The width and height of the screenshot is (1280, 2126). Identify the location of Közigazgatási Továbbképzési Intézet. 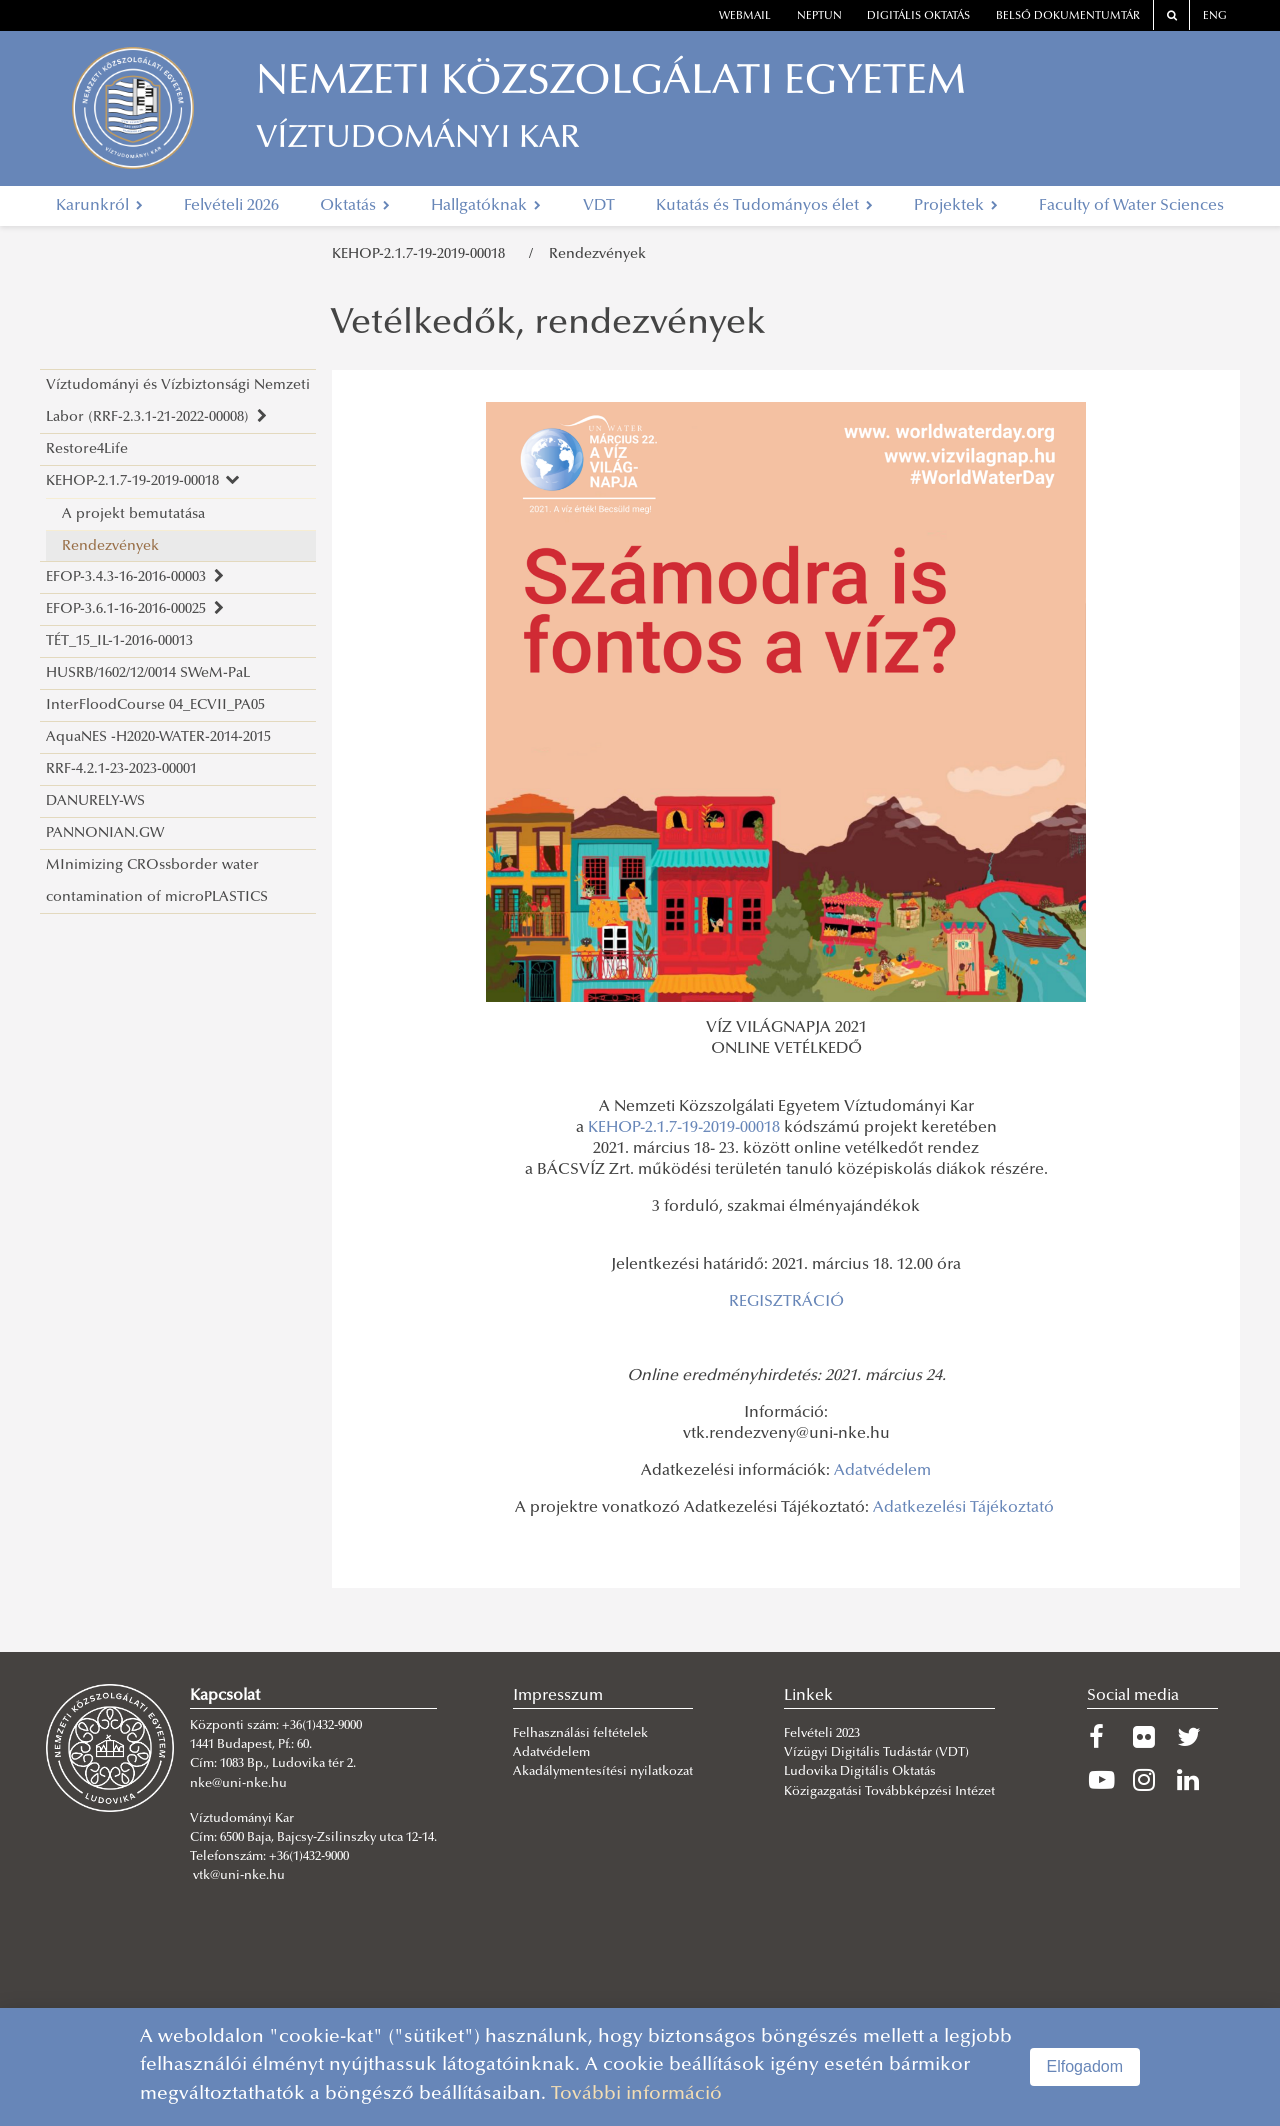
(889, 1792).